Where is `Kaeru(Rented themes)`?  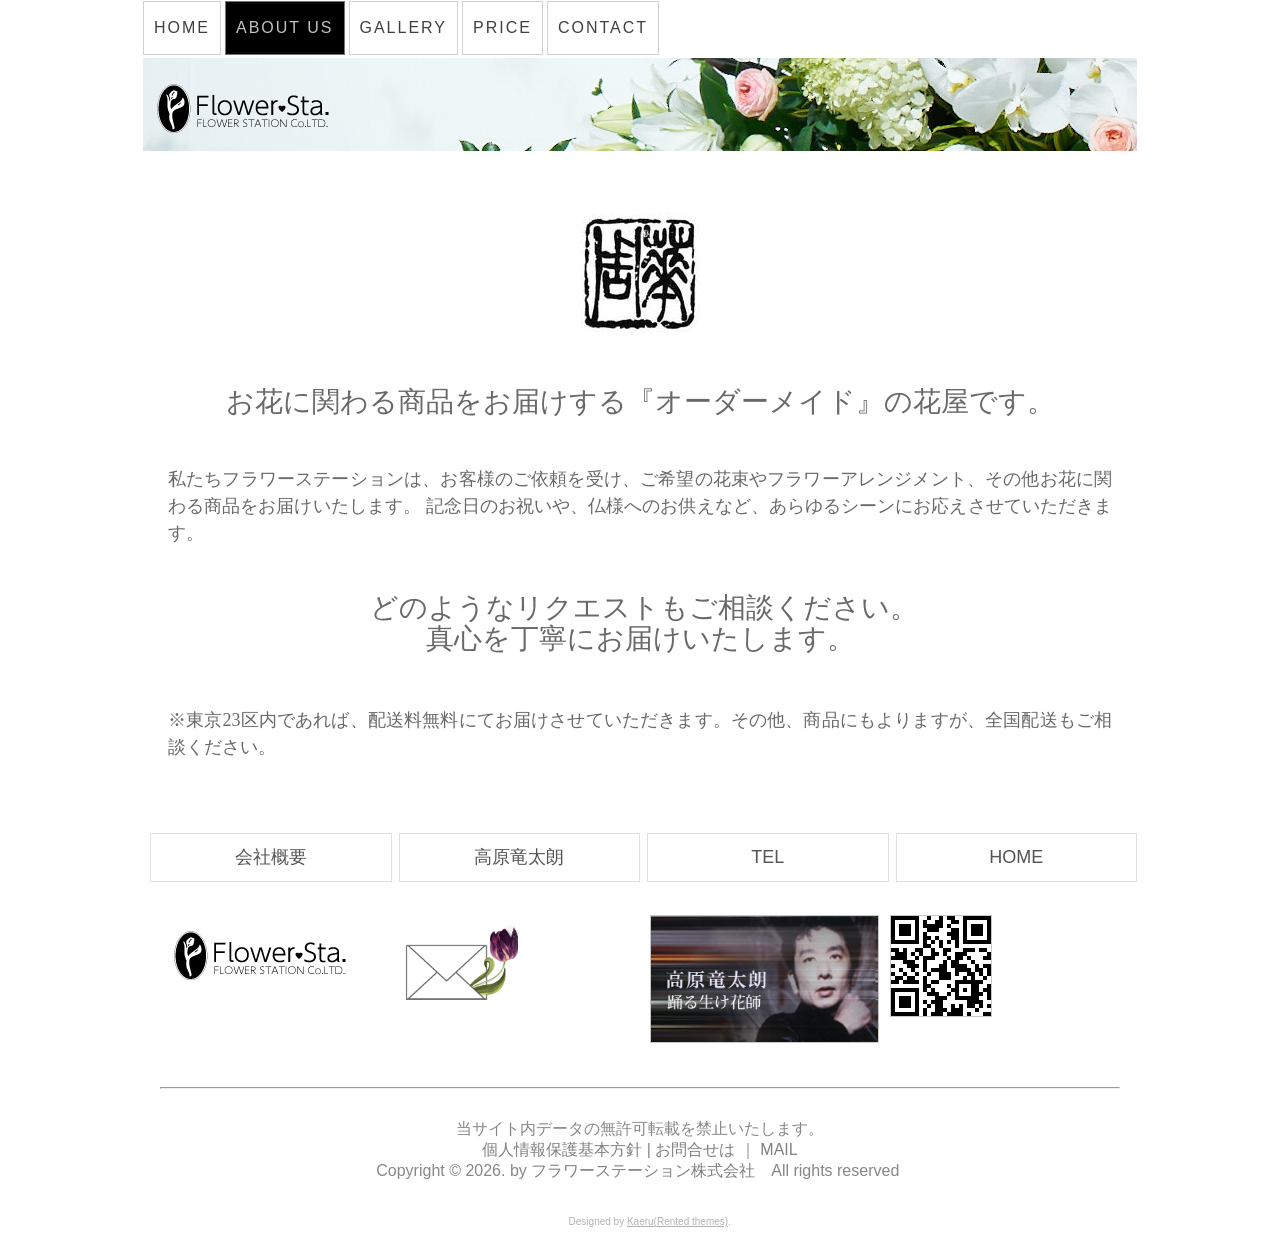 Kaeru(Rented themes) is located at coordinates (677, 1221).